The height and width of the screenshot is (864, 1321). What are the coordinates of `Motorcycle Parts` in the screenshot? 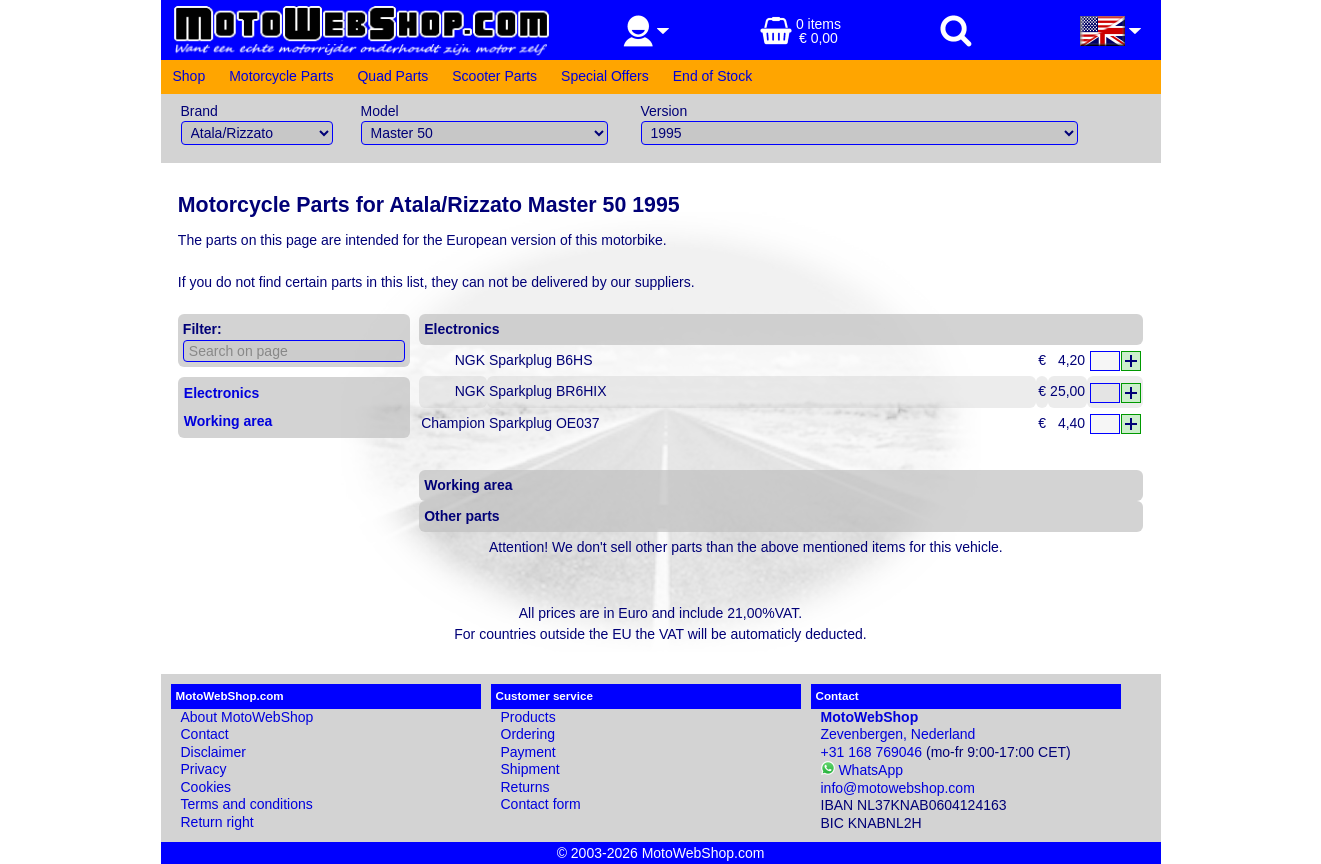 It's located at (281, 76).